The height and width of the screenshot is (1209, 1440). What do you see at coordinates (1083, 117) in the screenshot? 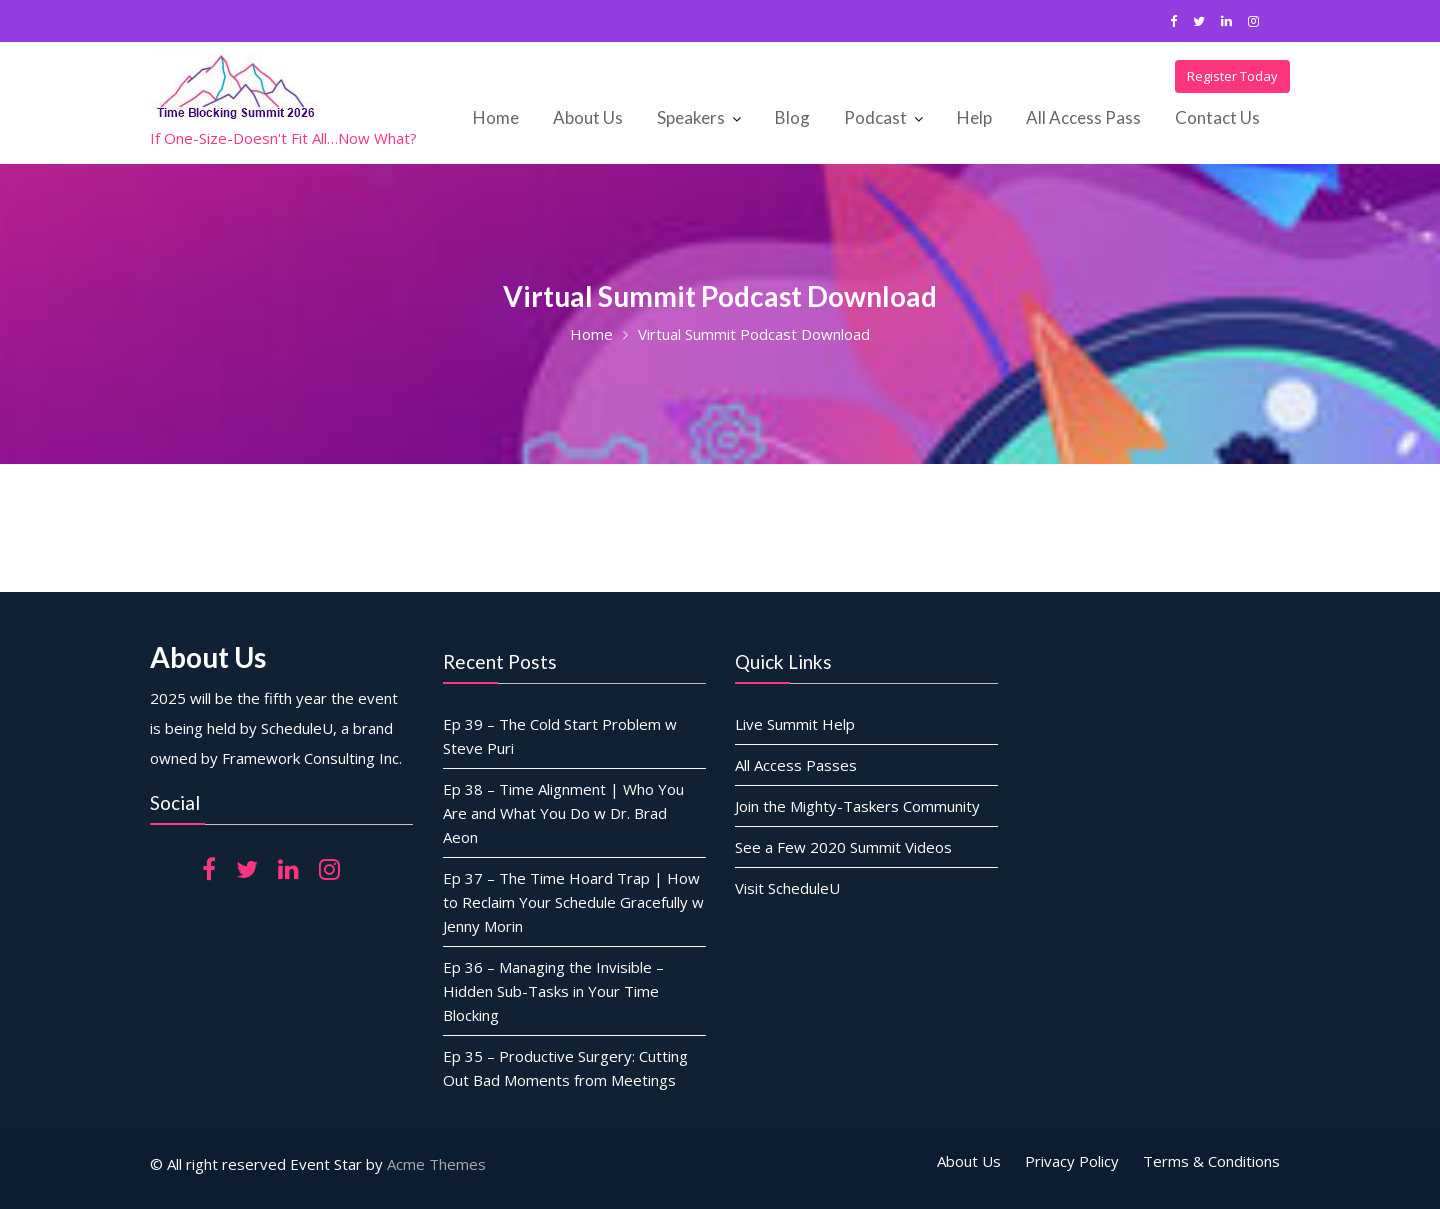
I see `All Access Pass` at bounding box center [1083, 117].